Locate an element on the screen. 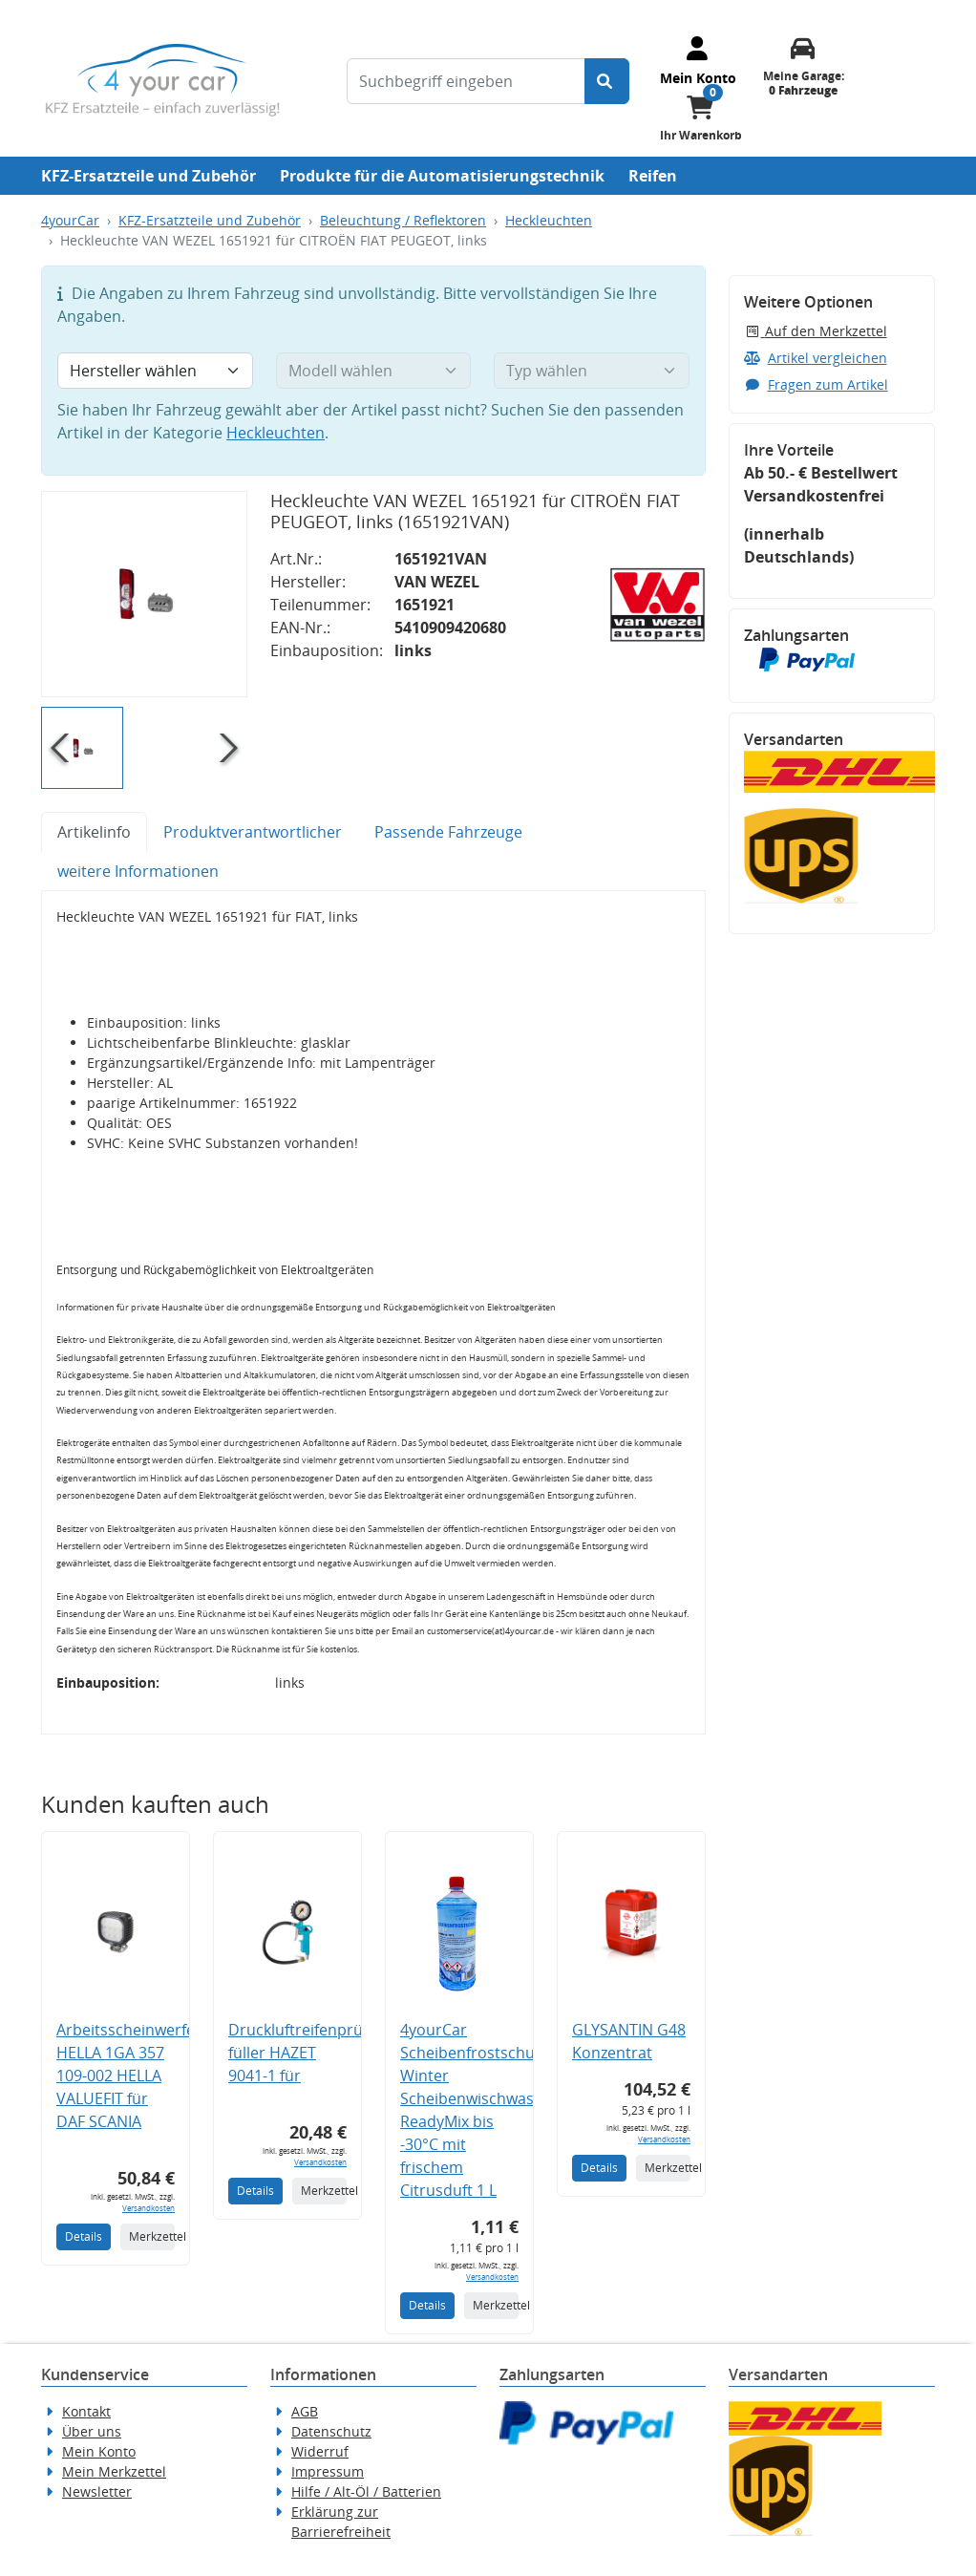 The height and width of the screenshot is (2576, 976). Artikelinfo [tab] is located at coordinates (94, 831).